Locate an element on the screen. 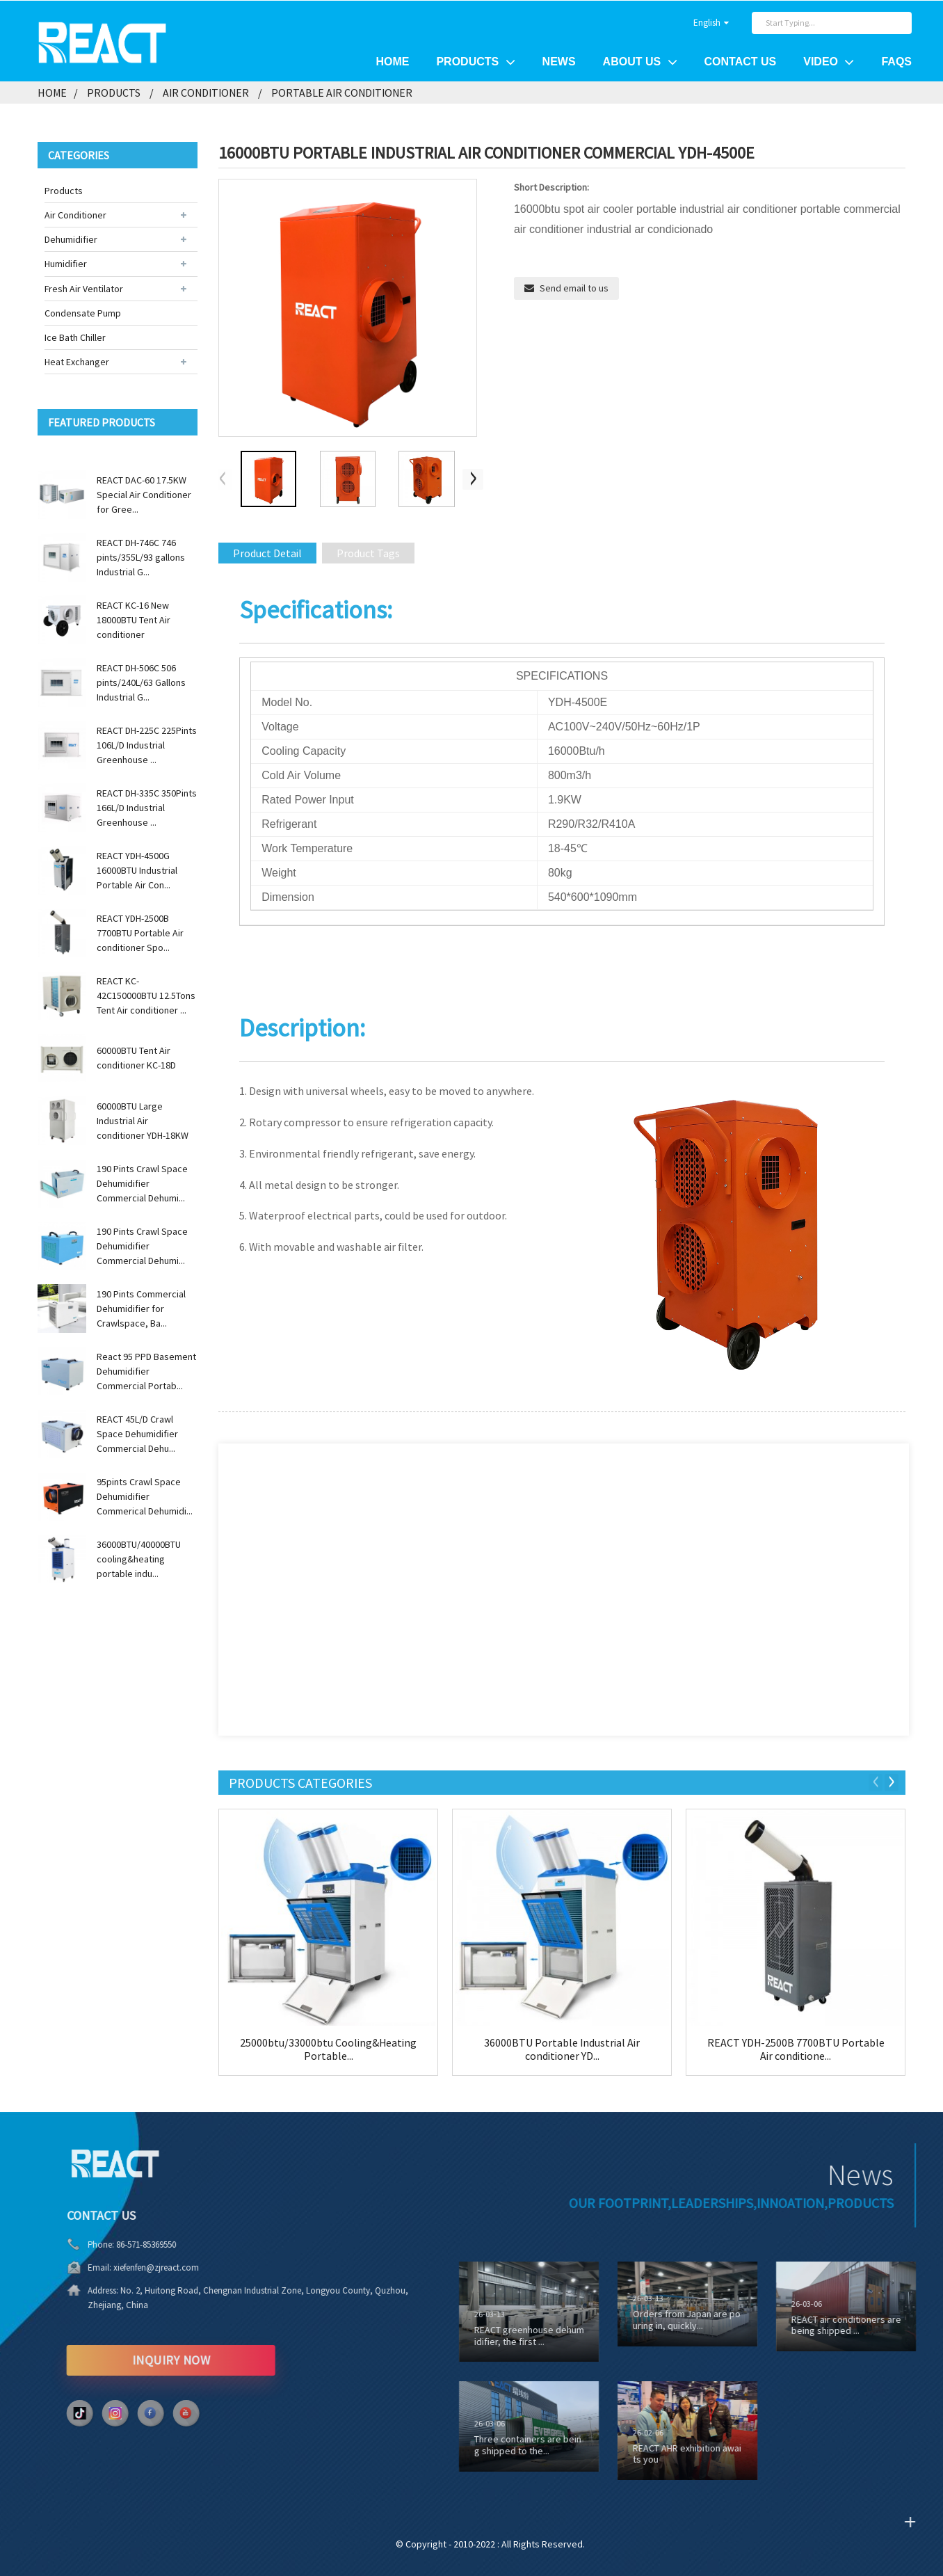 The image size is (943, 2576). 36000BTU Portable Industrial Air conditioner YD... is located at coordinates (562, 2048).